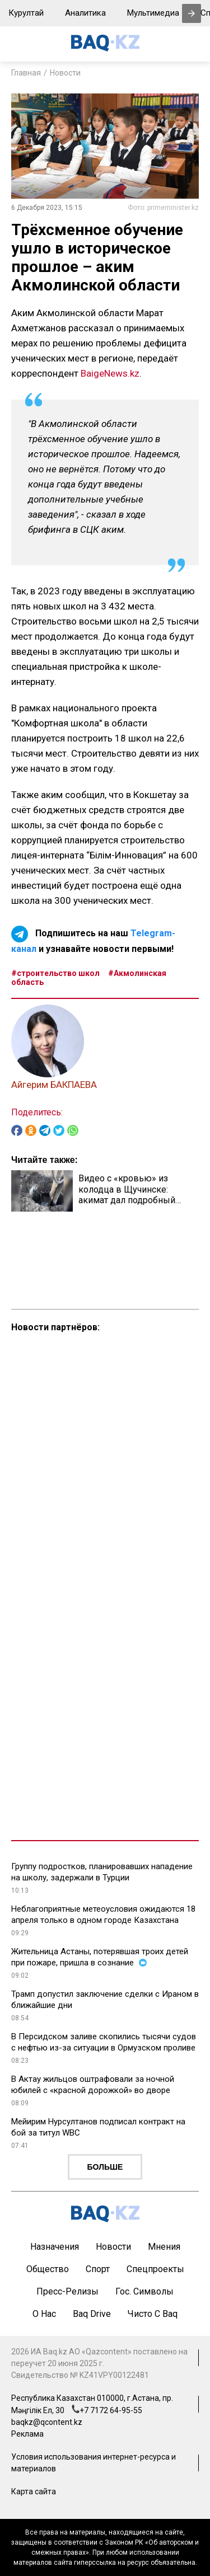 This screenshot has width=210, height=2576. I want to click on Baq Drive, so click(92, 2313).